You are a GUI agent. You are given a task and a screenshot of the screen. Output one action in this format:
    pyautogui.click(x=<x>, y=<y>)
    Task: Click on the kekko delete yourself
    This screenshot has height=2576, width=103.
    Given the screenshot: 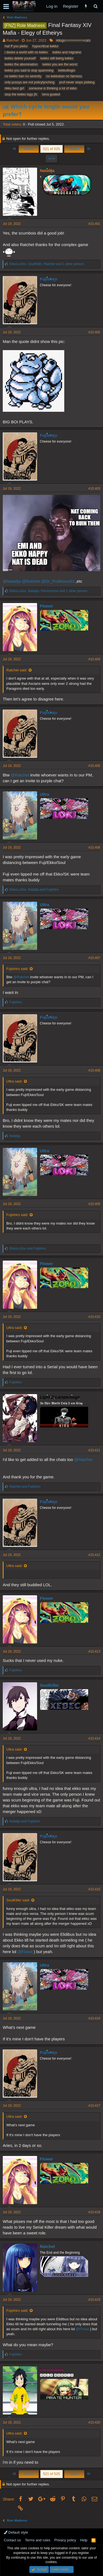 What is the action you would take?
    pyautogui.click(x=20, y=58)
    